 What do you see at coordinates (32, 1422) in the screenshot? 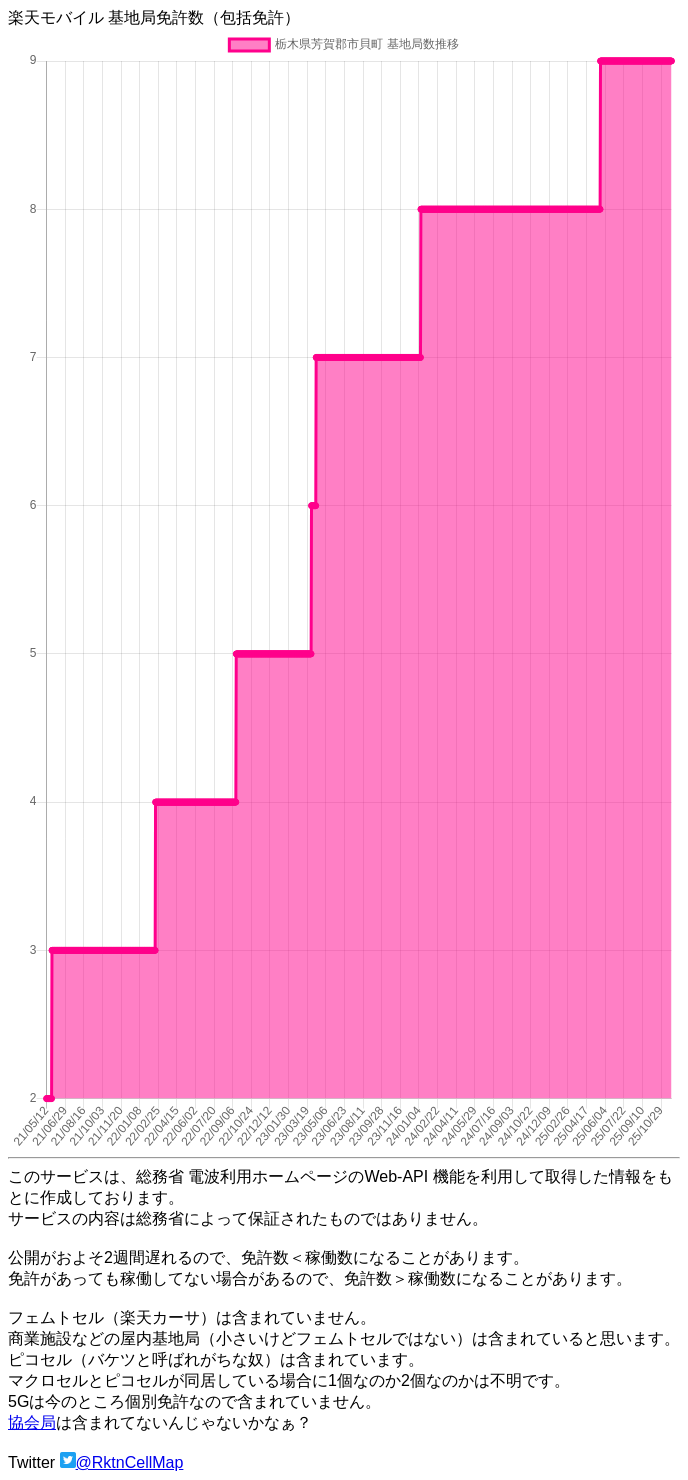
I see `協会局` at bounding box center [32, 1422].